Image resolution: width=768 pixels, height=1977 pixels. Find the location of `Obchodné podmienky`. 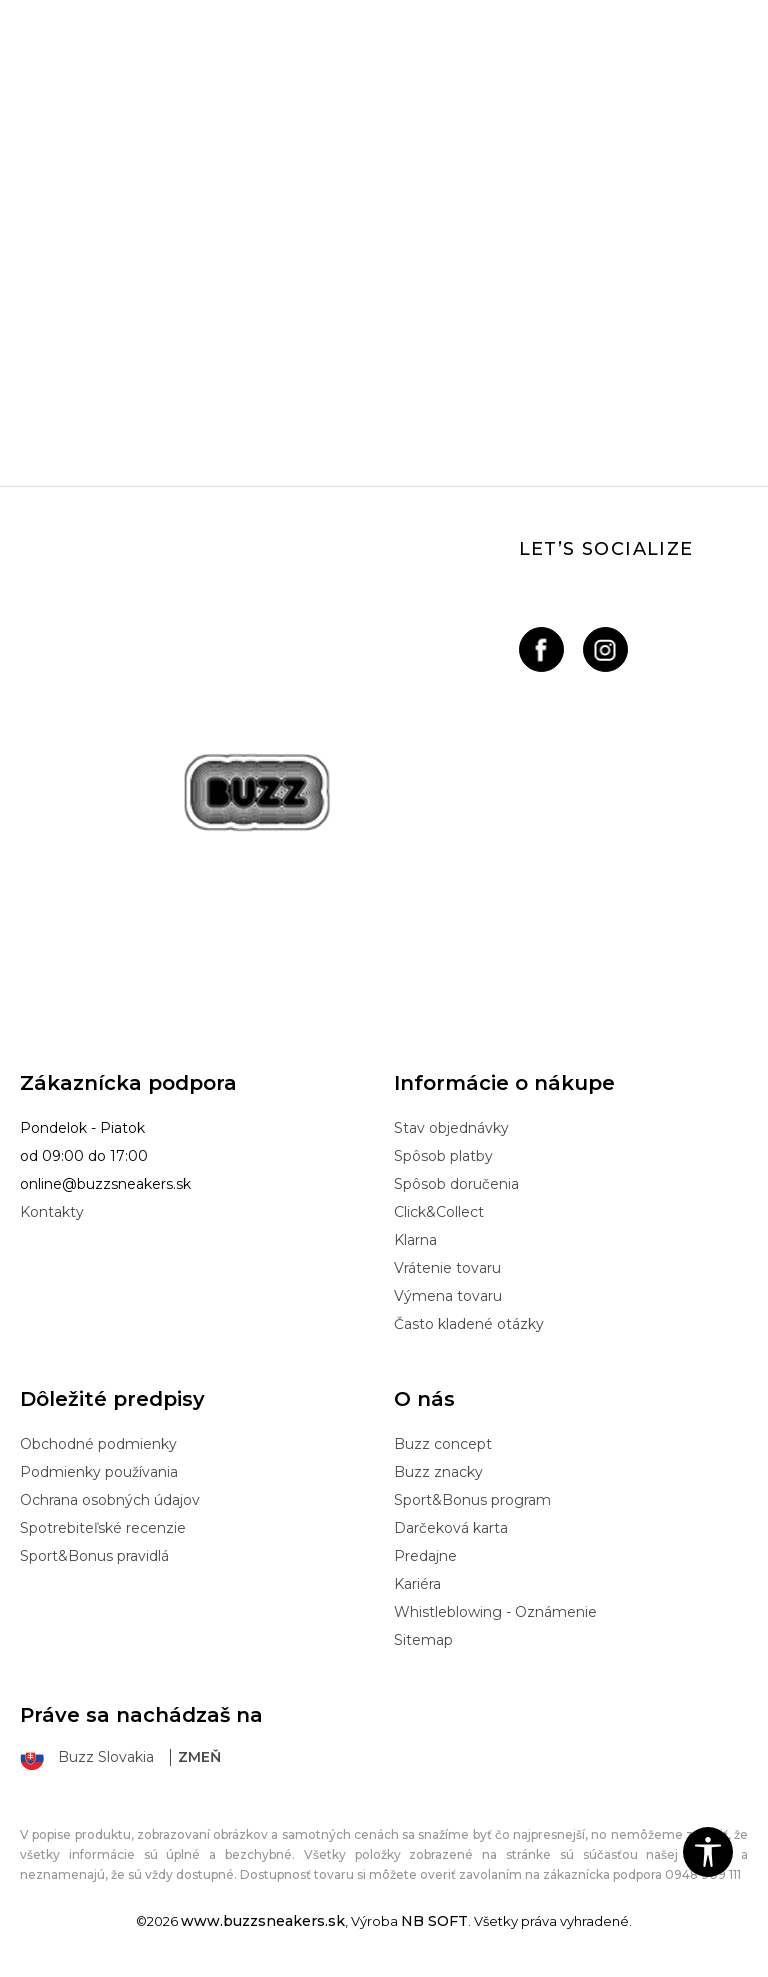

Obchodné podmienky is located at coordinates (98, 1444).